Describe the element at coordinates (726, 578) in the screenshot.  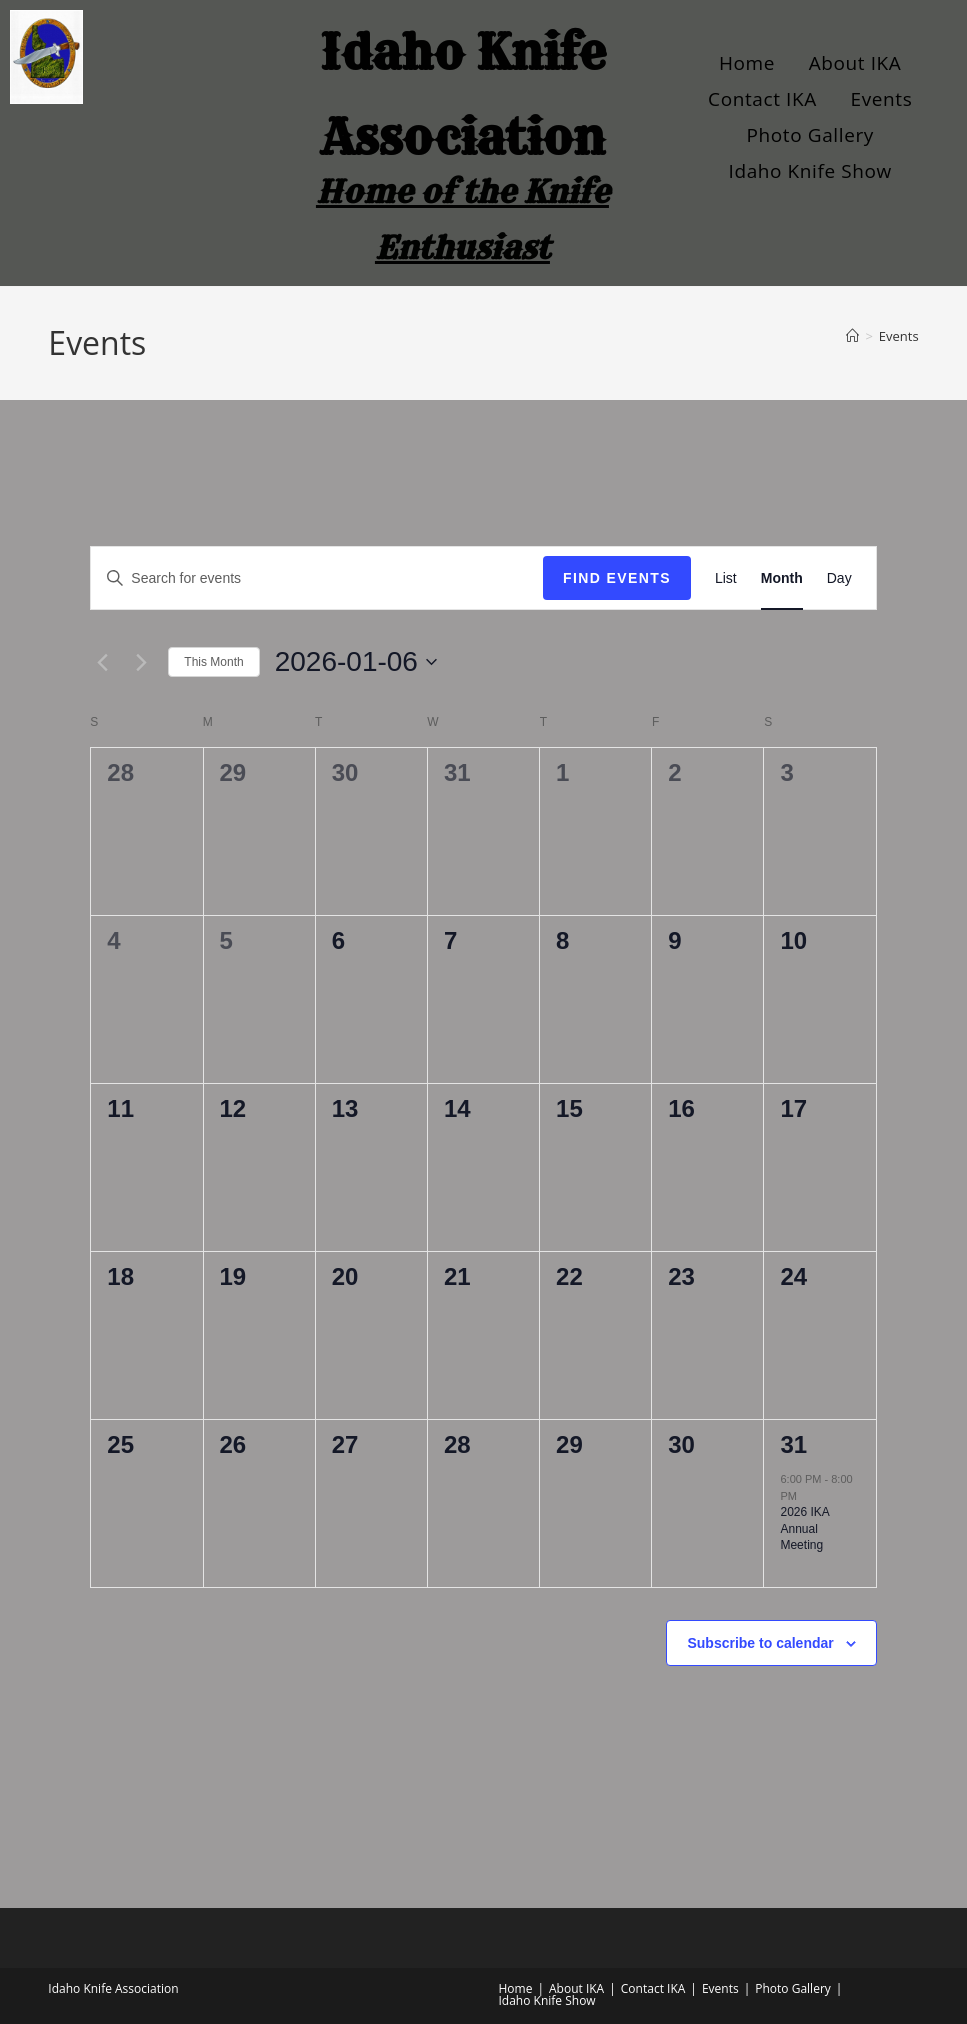
I see `[Display Events in List View]` at that location.